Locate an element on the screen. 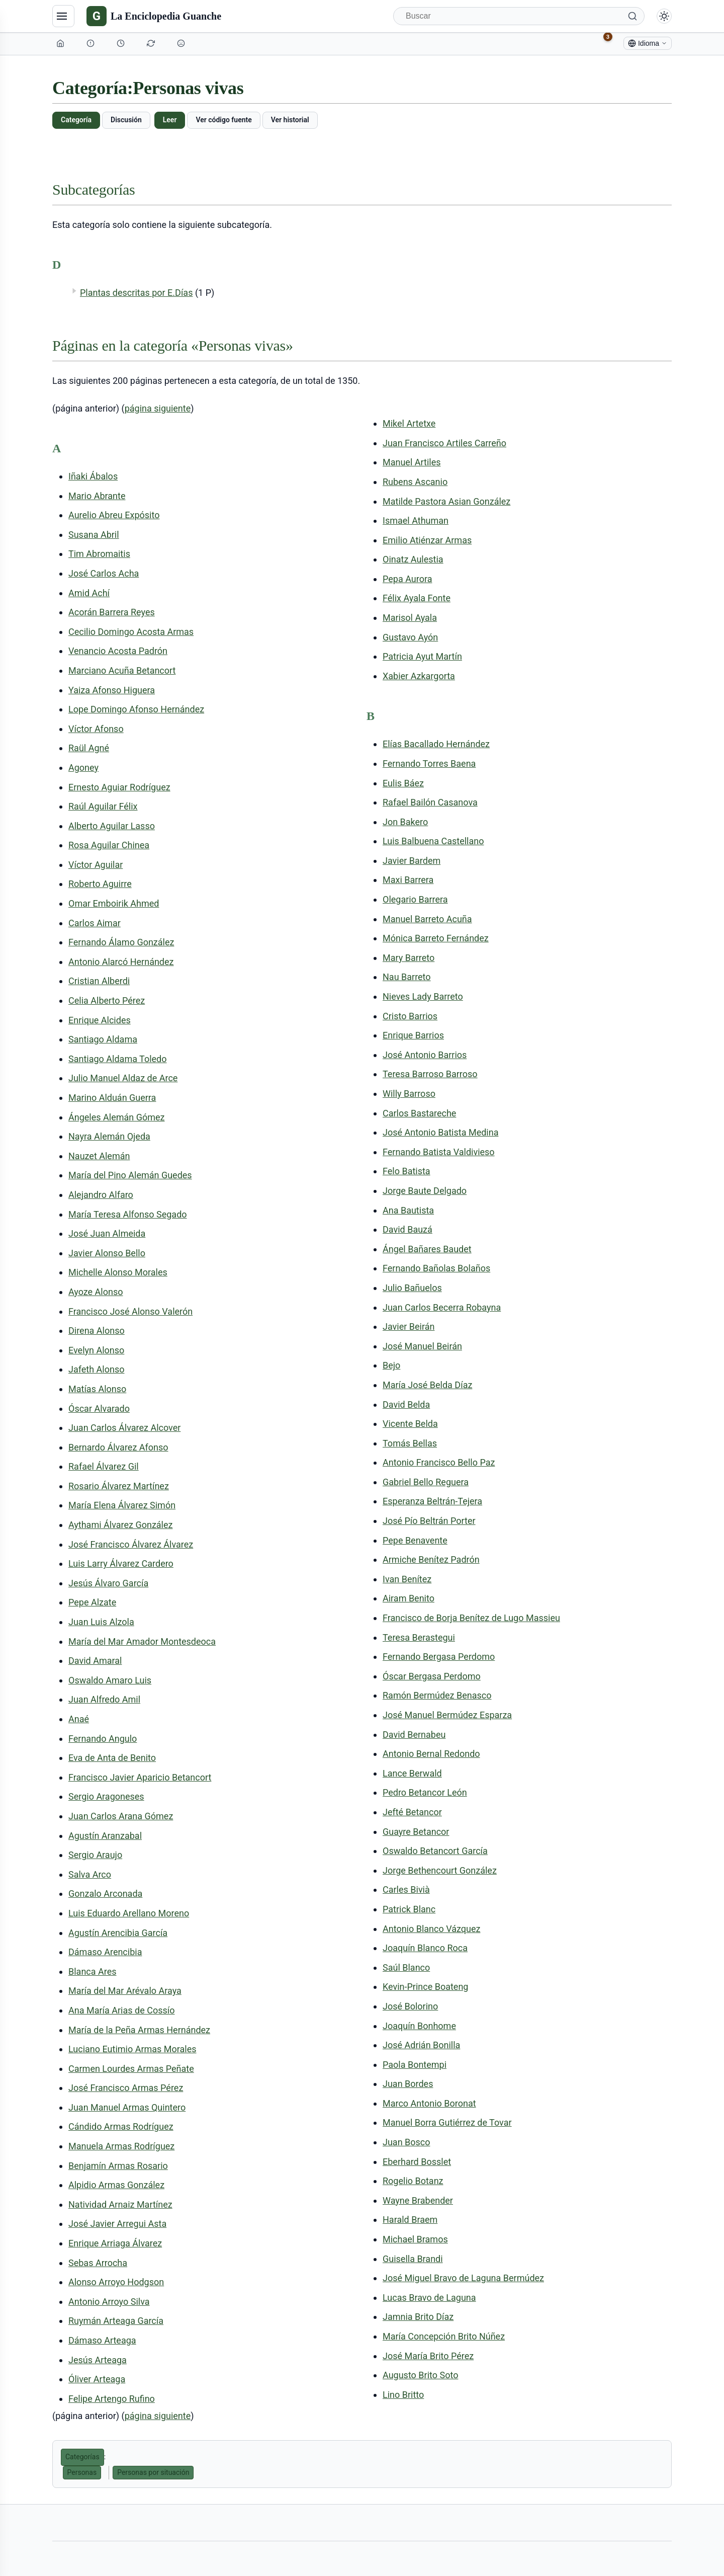 The height and width of the screenshot is (2576, 724). Luis Larry Álvarez Cardero is located at coordinates (120, 1563).